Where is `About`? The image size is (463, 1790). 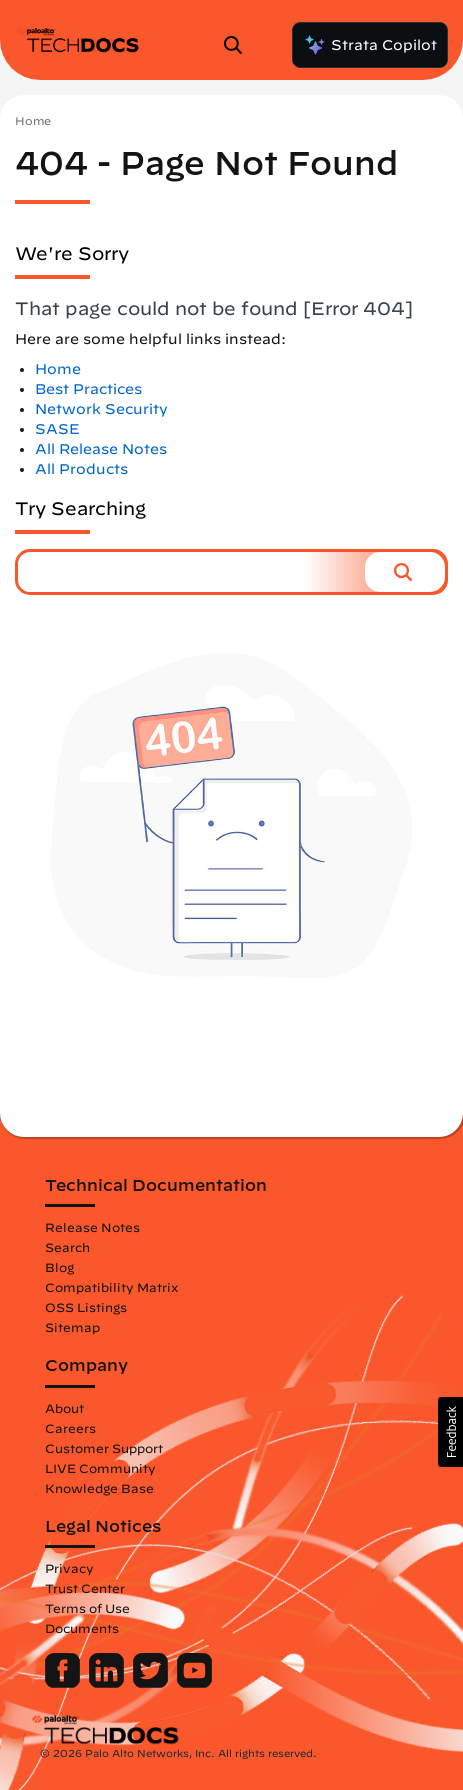 About is located at coordinates (64, 1408).